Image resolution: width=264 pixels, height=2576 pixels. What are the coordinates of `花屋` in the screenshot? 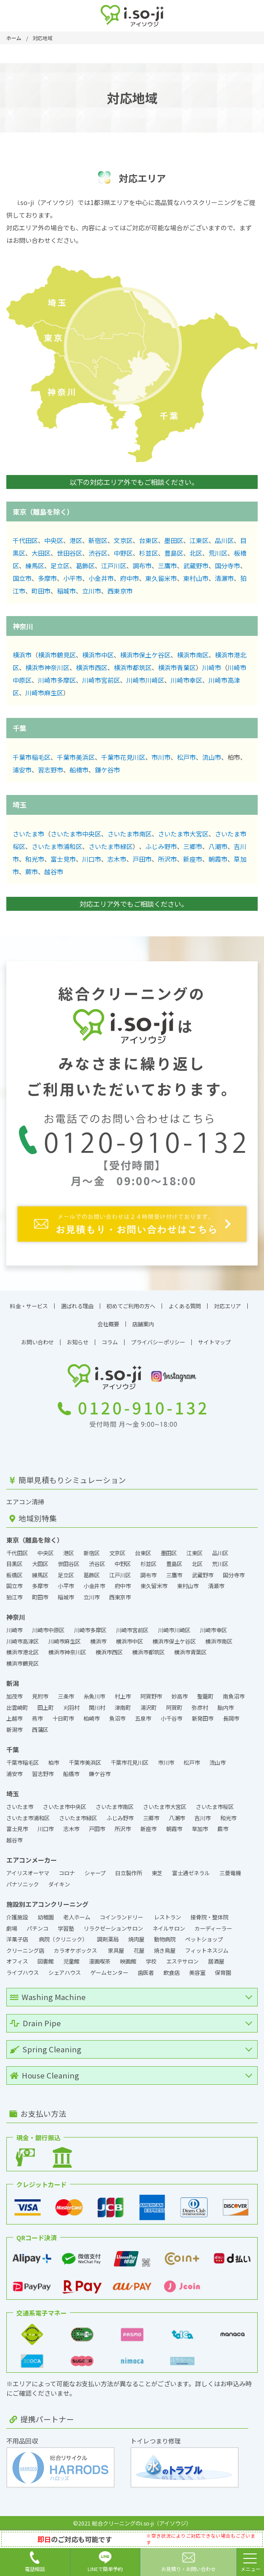 It's located at (139, 1950).